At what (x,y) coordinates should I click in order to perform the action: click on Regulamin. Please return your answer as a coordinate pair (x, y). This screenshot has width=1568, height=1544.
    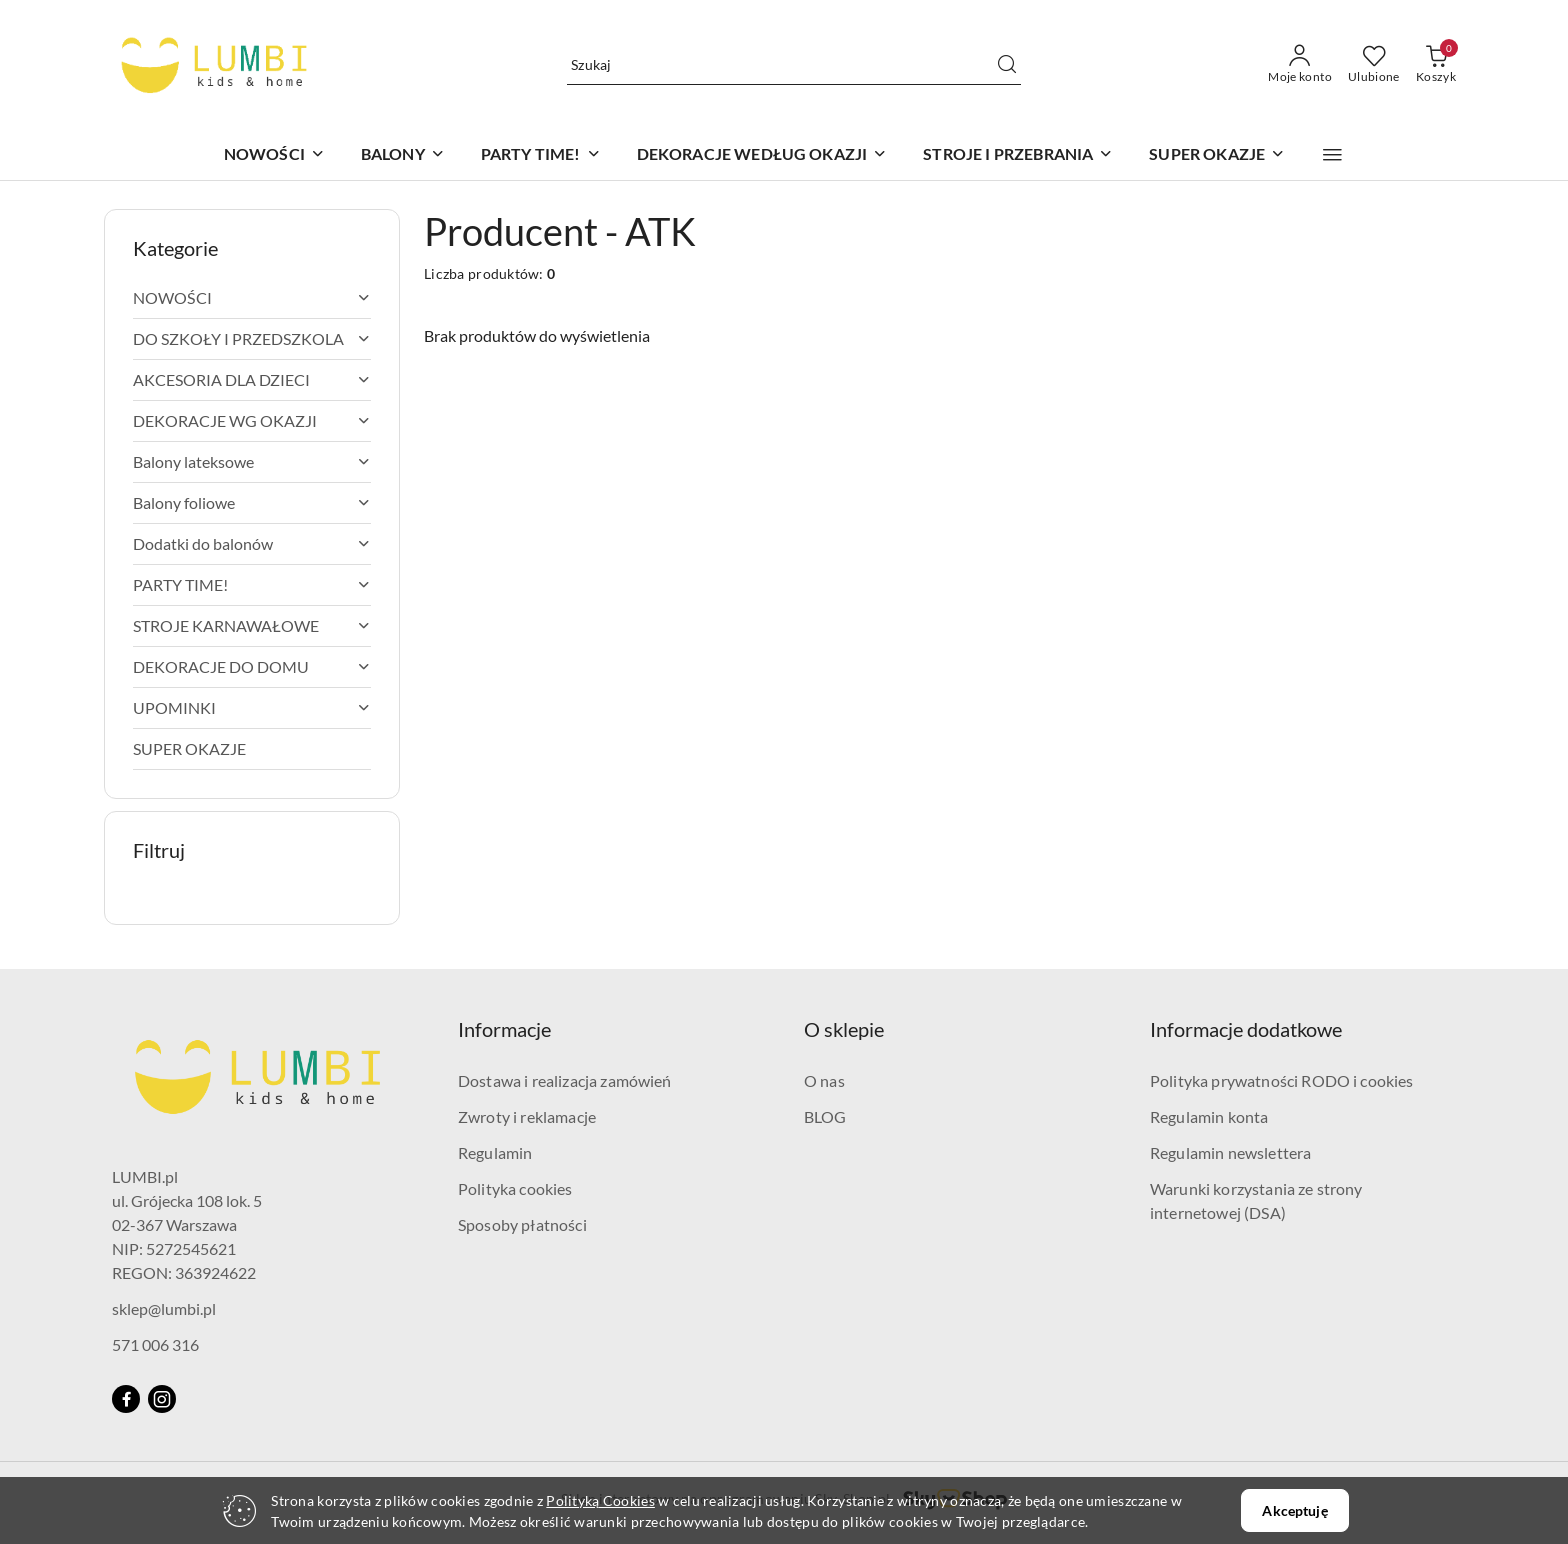
    Looking at the image, I should click on (495, 1152).